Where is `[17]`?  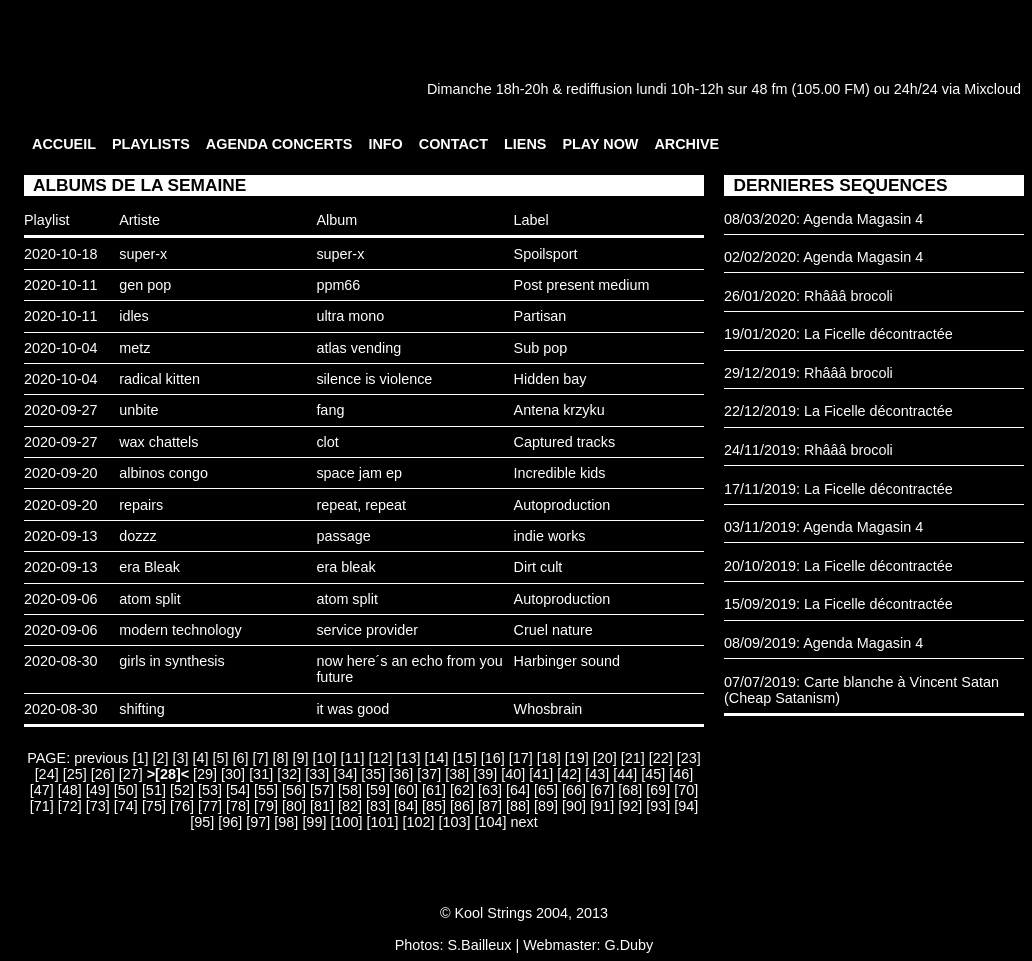 [17] is located at coordinates (521, 758).